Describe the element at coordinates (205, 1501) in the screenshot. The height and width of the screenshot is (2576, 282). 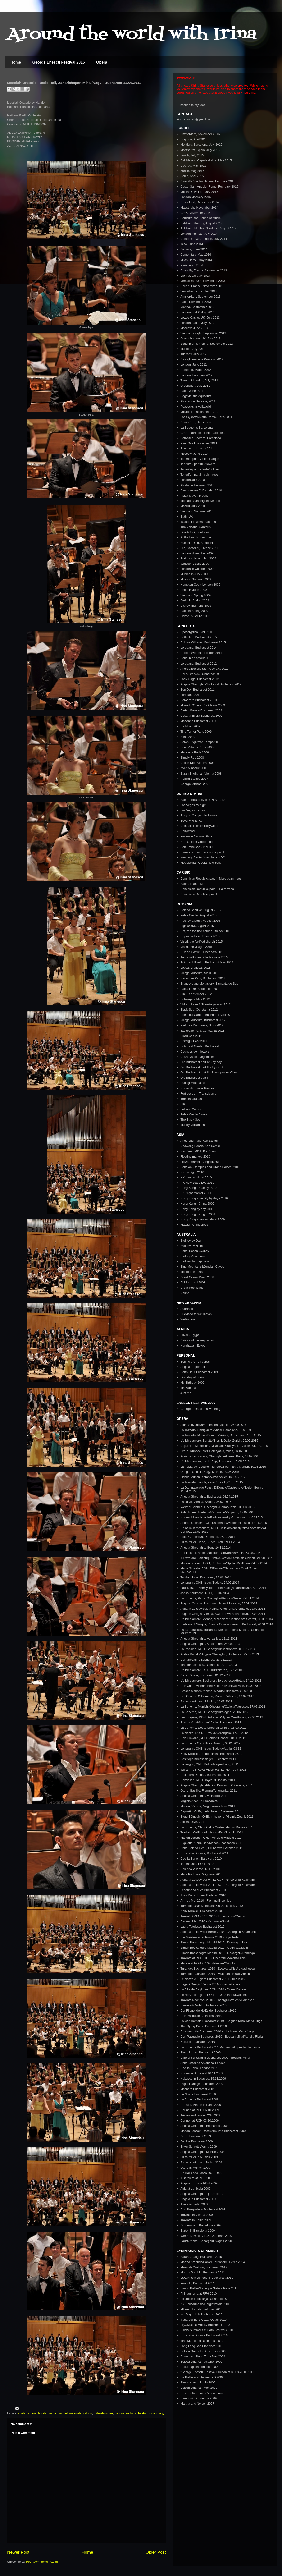
I see `La Juive, Vienna, Shicoff, 07.03.2015` at that location.